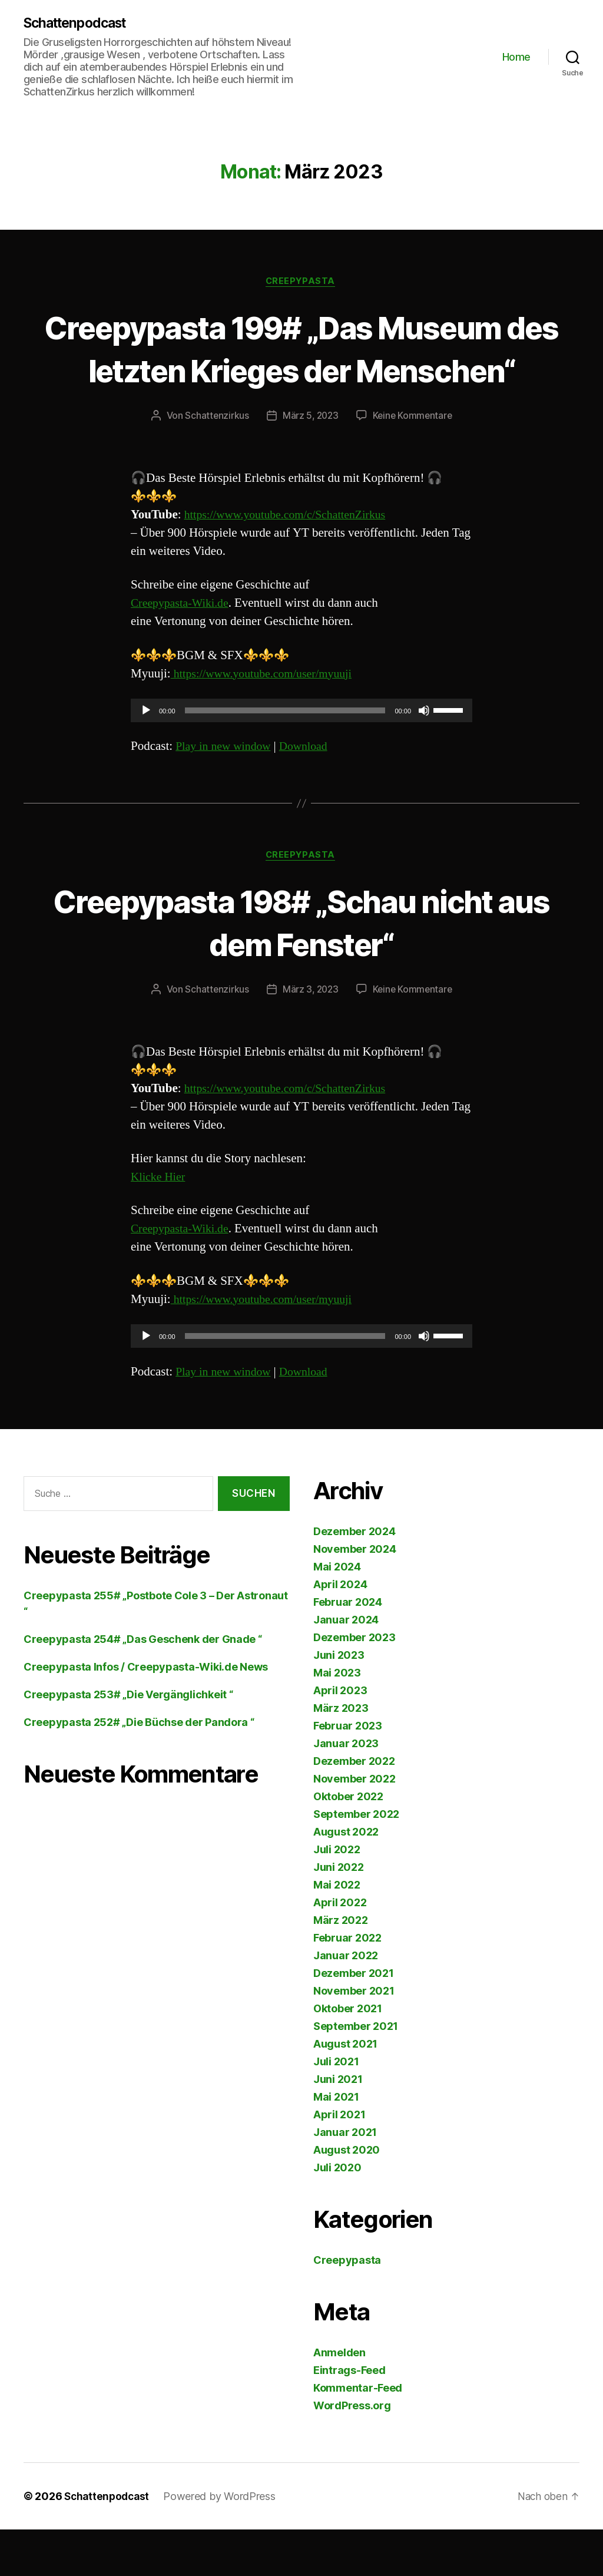  Describe the element at coordinates (339, 2399) in the screenshot. I see `Anmelden` at that location.